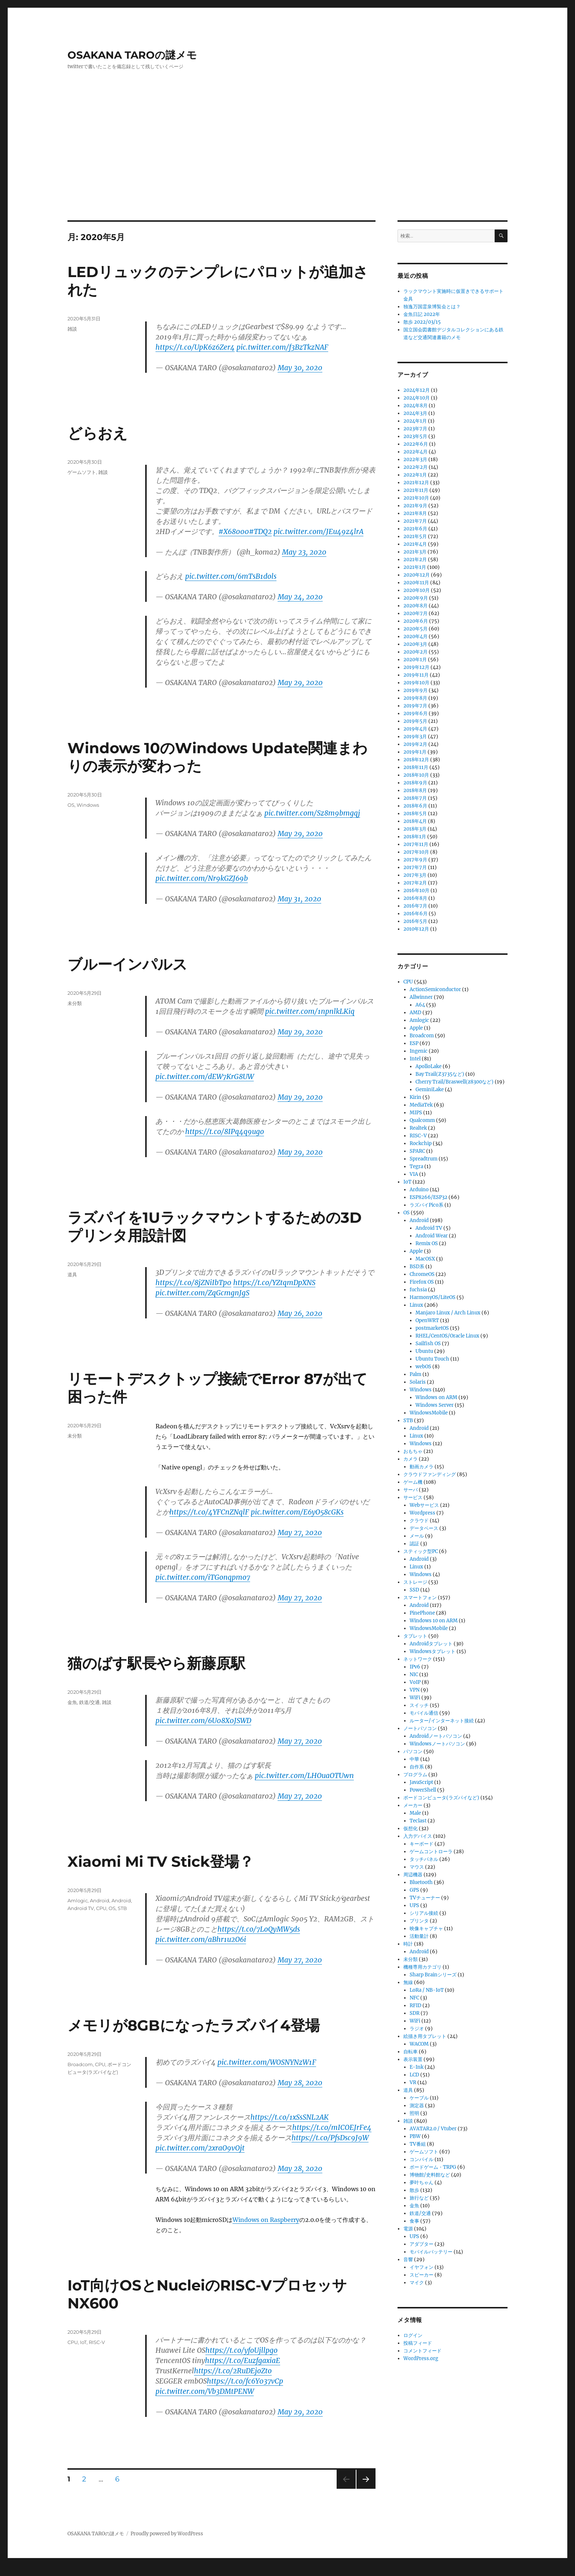  Describe the element at coordinates (415, 721) in the screenshot. I see `2019年5月` at that location.